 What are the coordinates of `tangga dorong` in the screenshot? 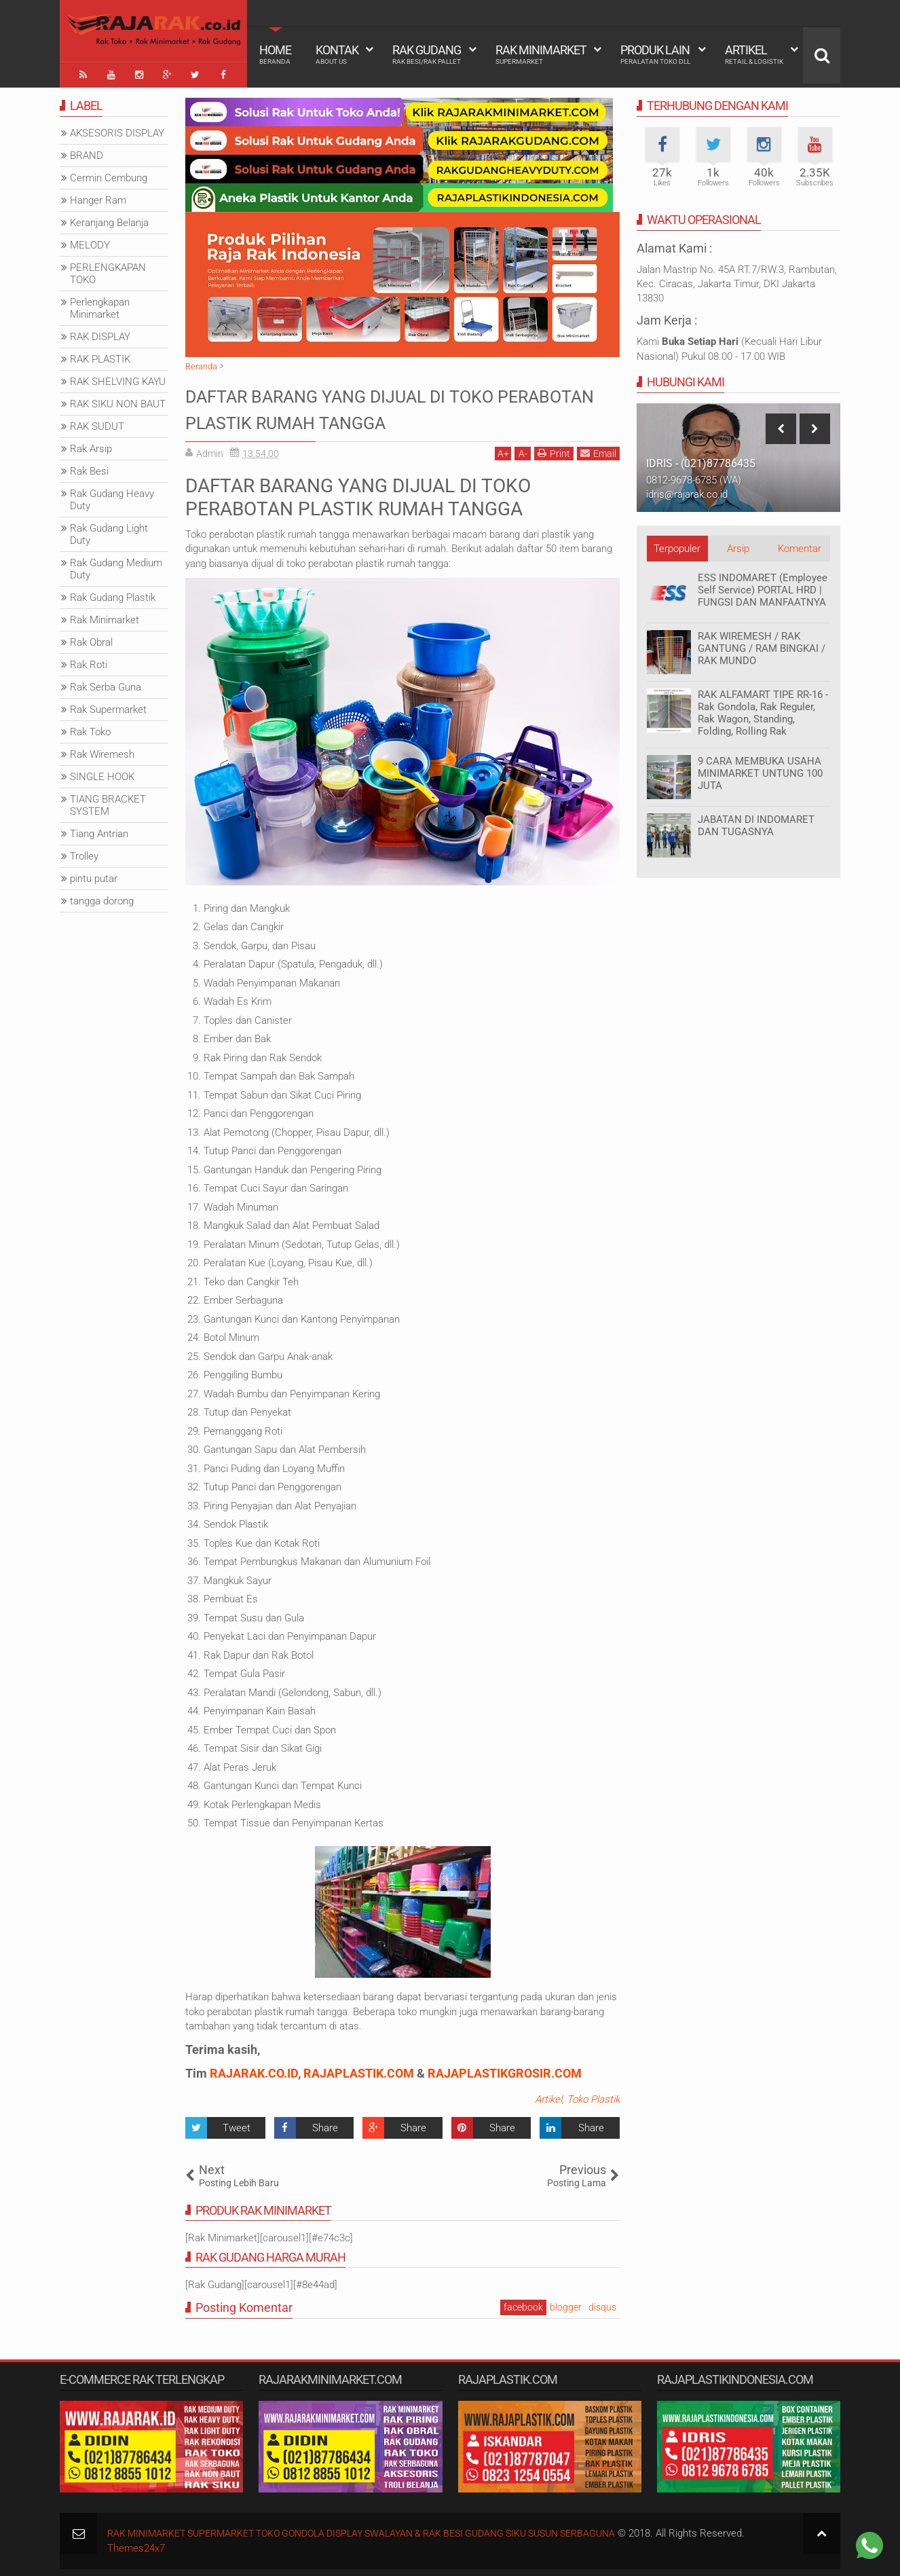 It's located at (102, 897).